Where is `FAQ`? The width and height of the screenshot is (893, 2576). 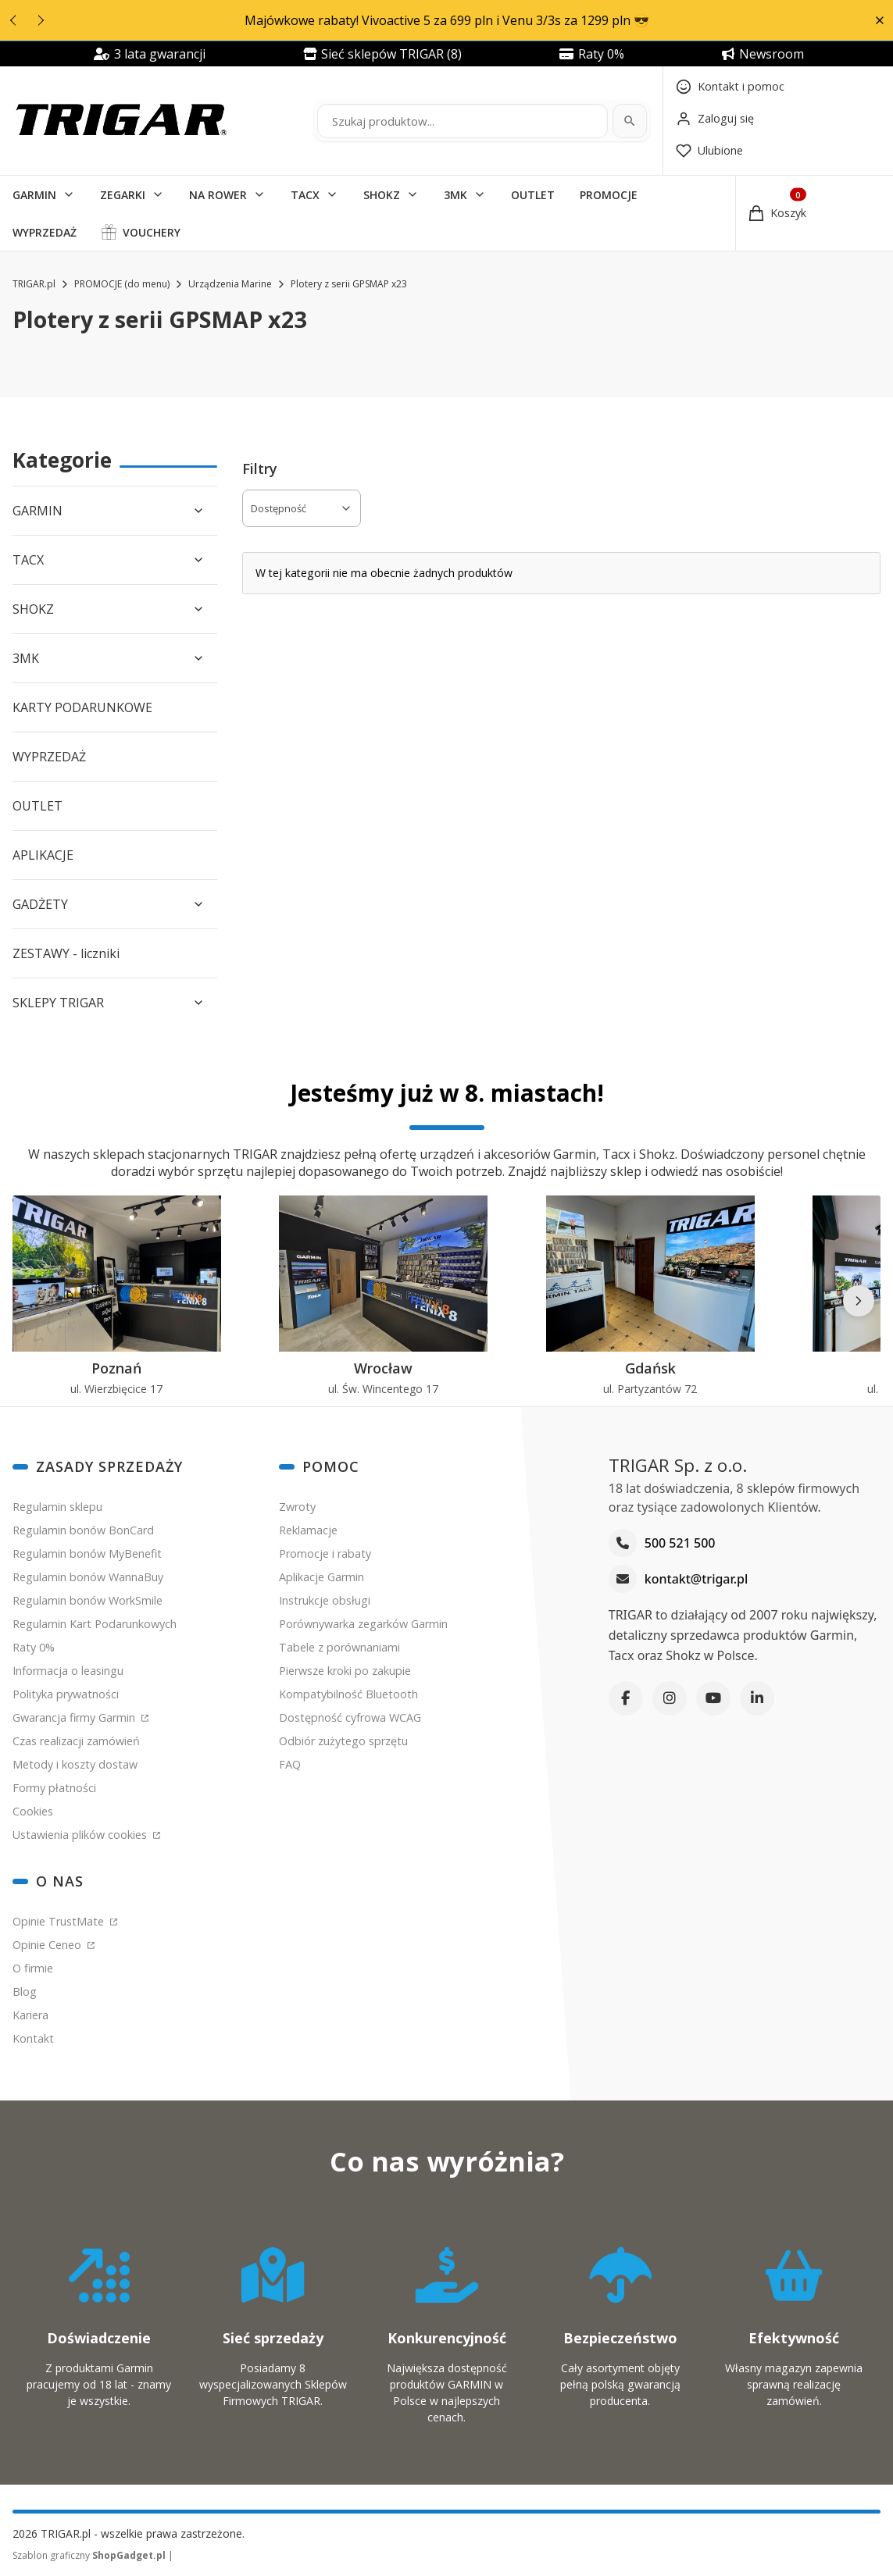 FAQ is located at coordinates (290, 1764).